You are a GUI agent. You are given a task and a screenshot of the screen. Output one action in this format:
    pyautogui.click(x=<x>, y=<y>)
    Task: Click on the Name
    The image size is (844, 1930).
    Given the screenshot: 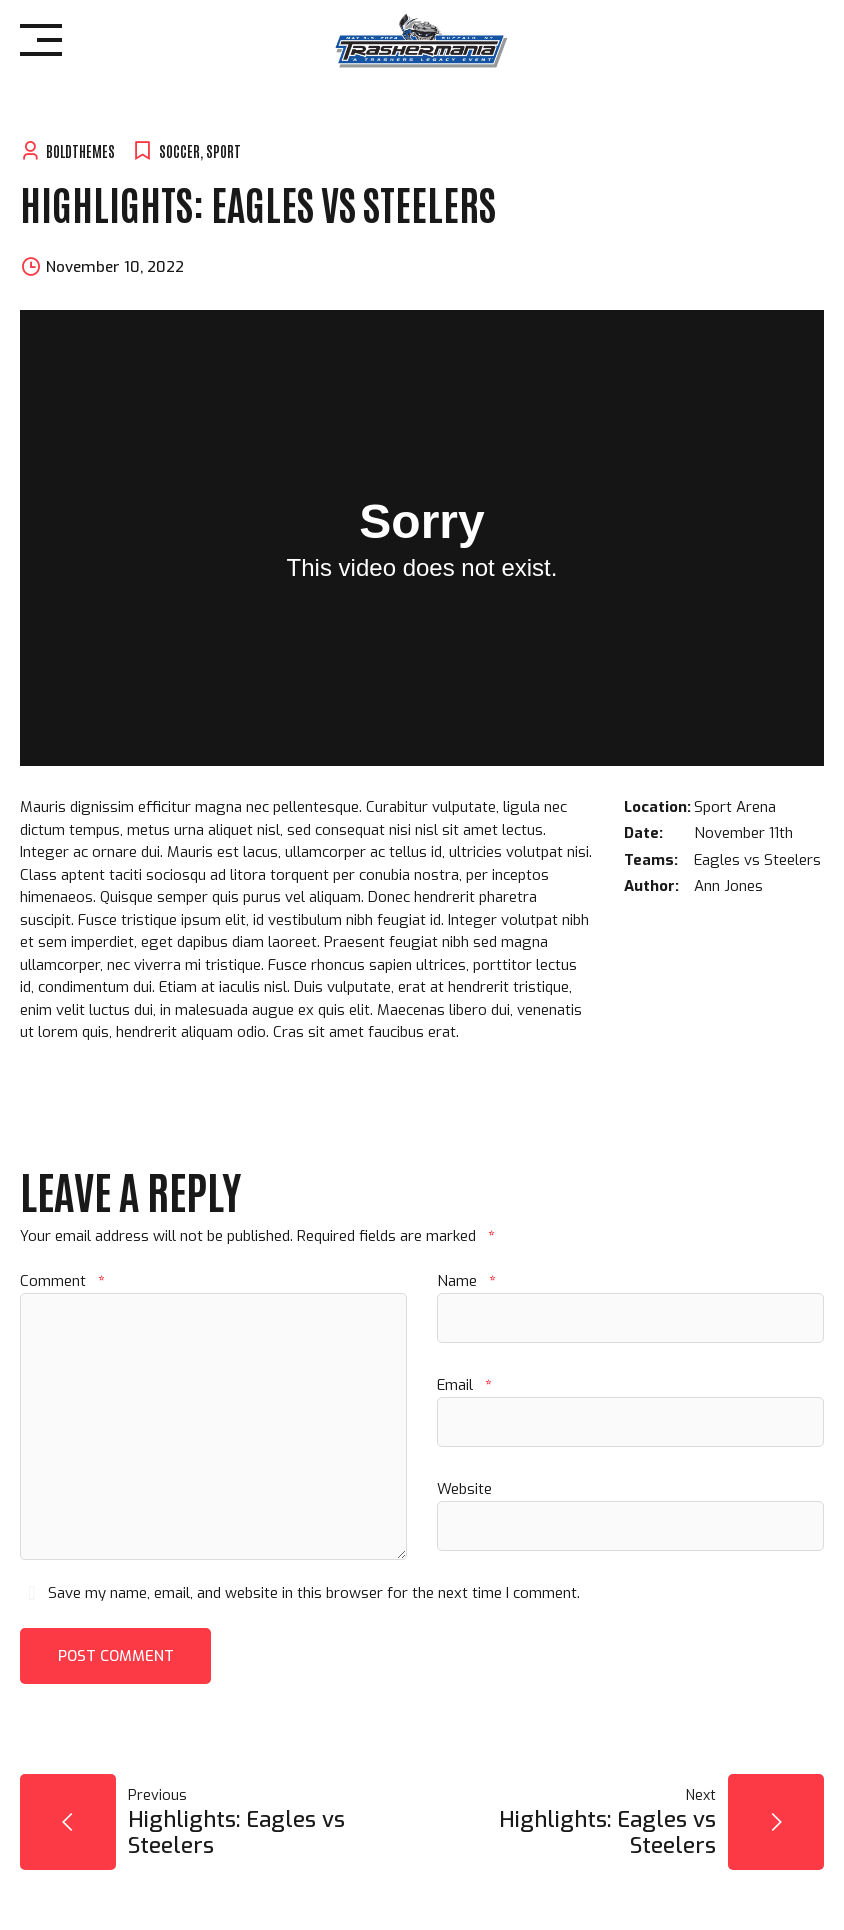 What is the action you would take?
    pyautogui.click(x=466, y=1281)
    